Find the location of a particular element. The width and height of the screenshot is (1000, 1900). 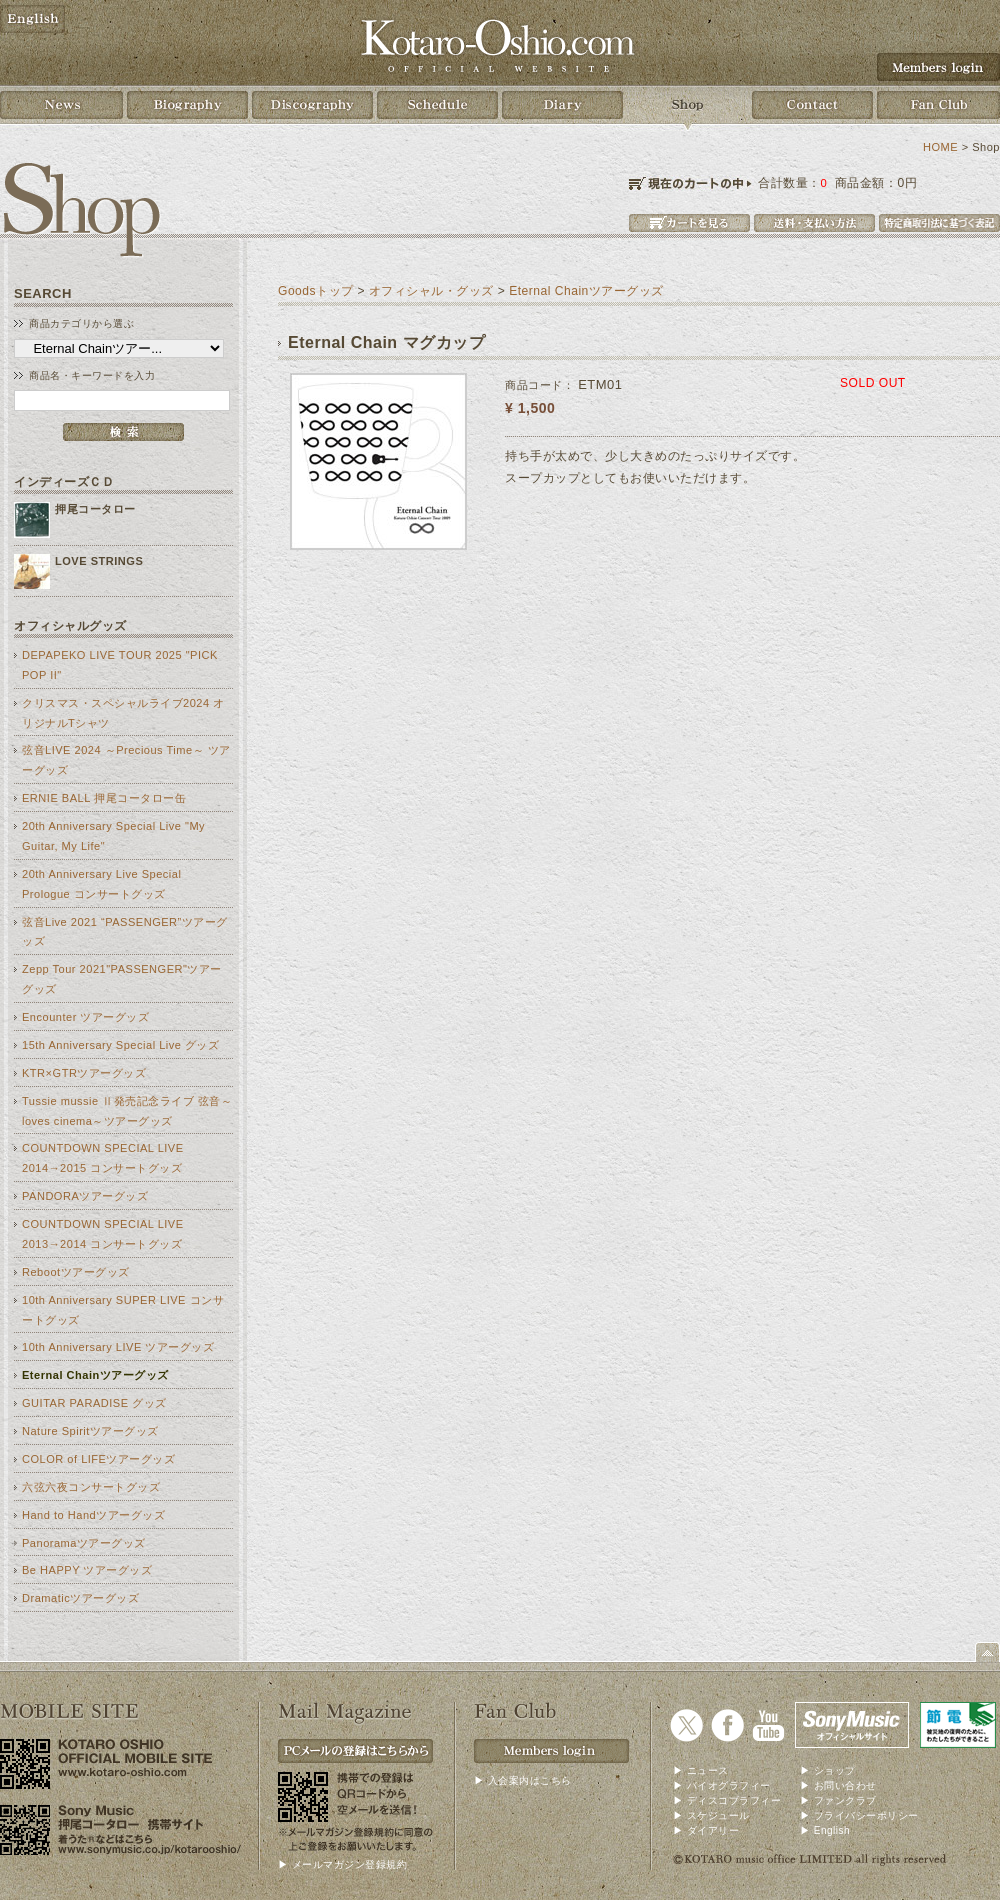

クリスマス・スペシャルライブ2024 オリジナルTシャツ is located at coordinates (123, 713).